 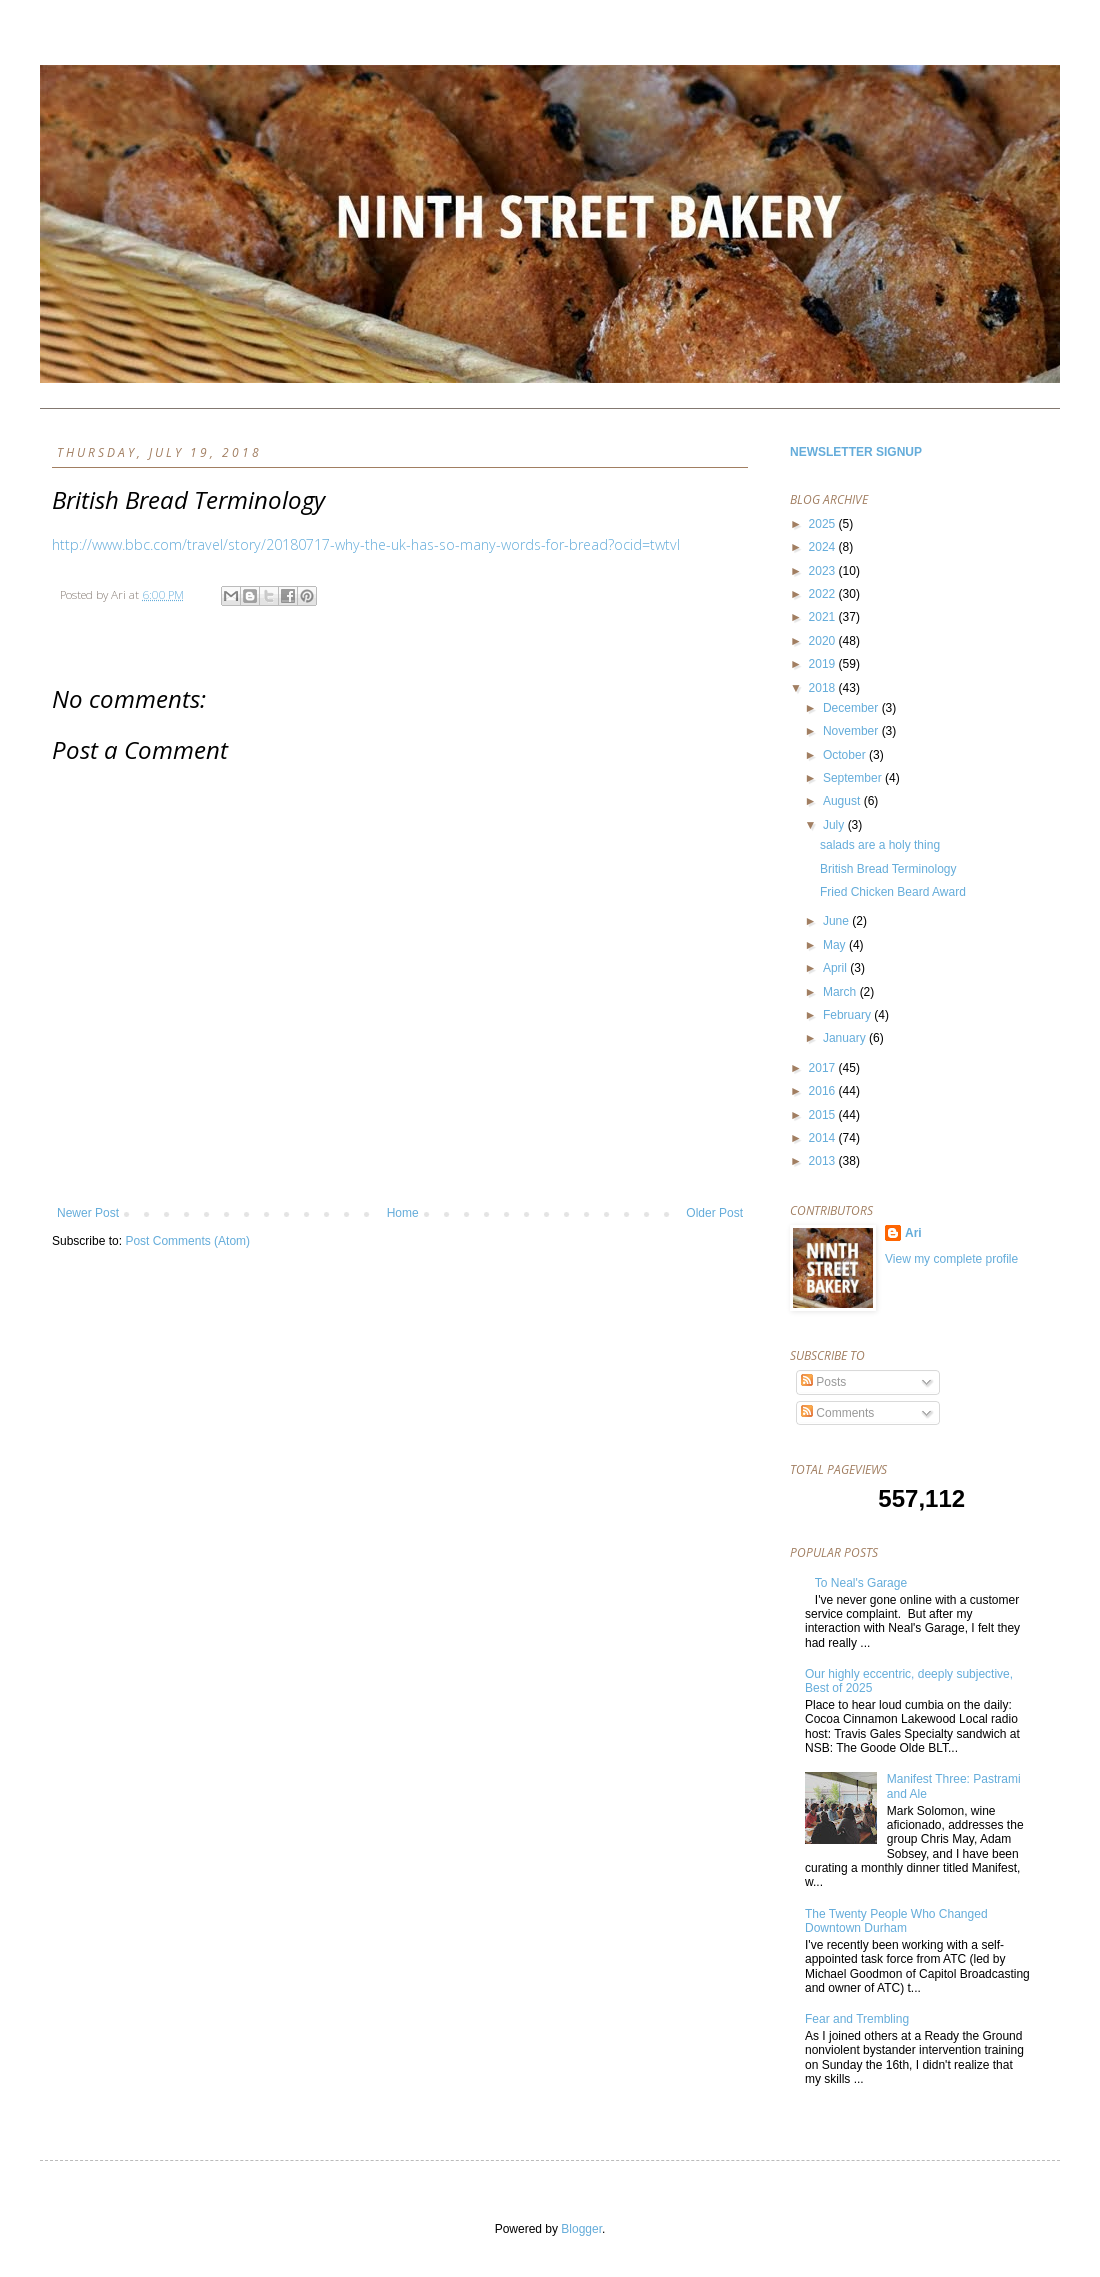 What do you see at coordinates (824, 688) in the screenshot?
I see `2018` at bounding box center [824, 688].